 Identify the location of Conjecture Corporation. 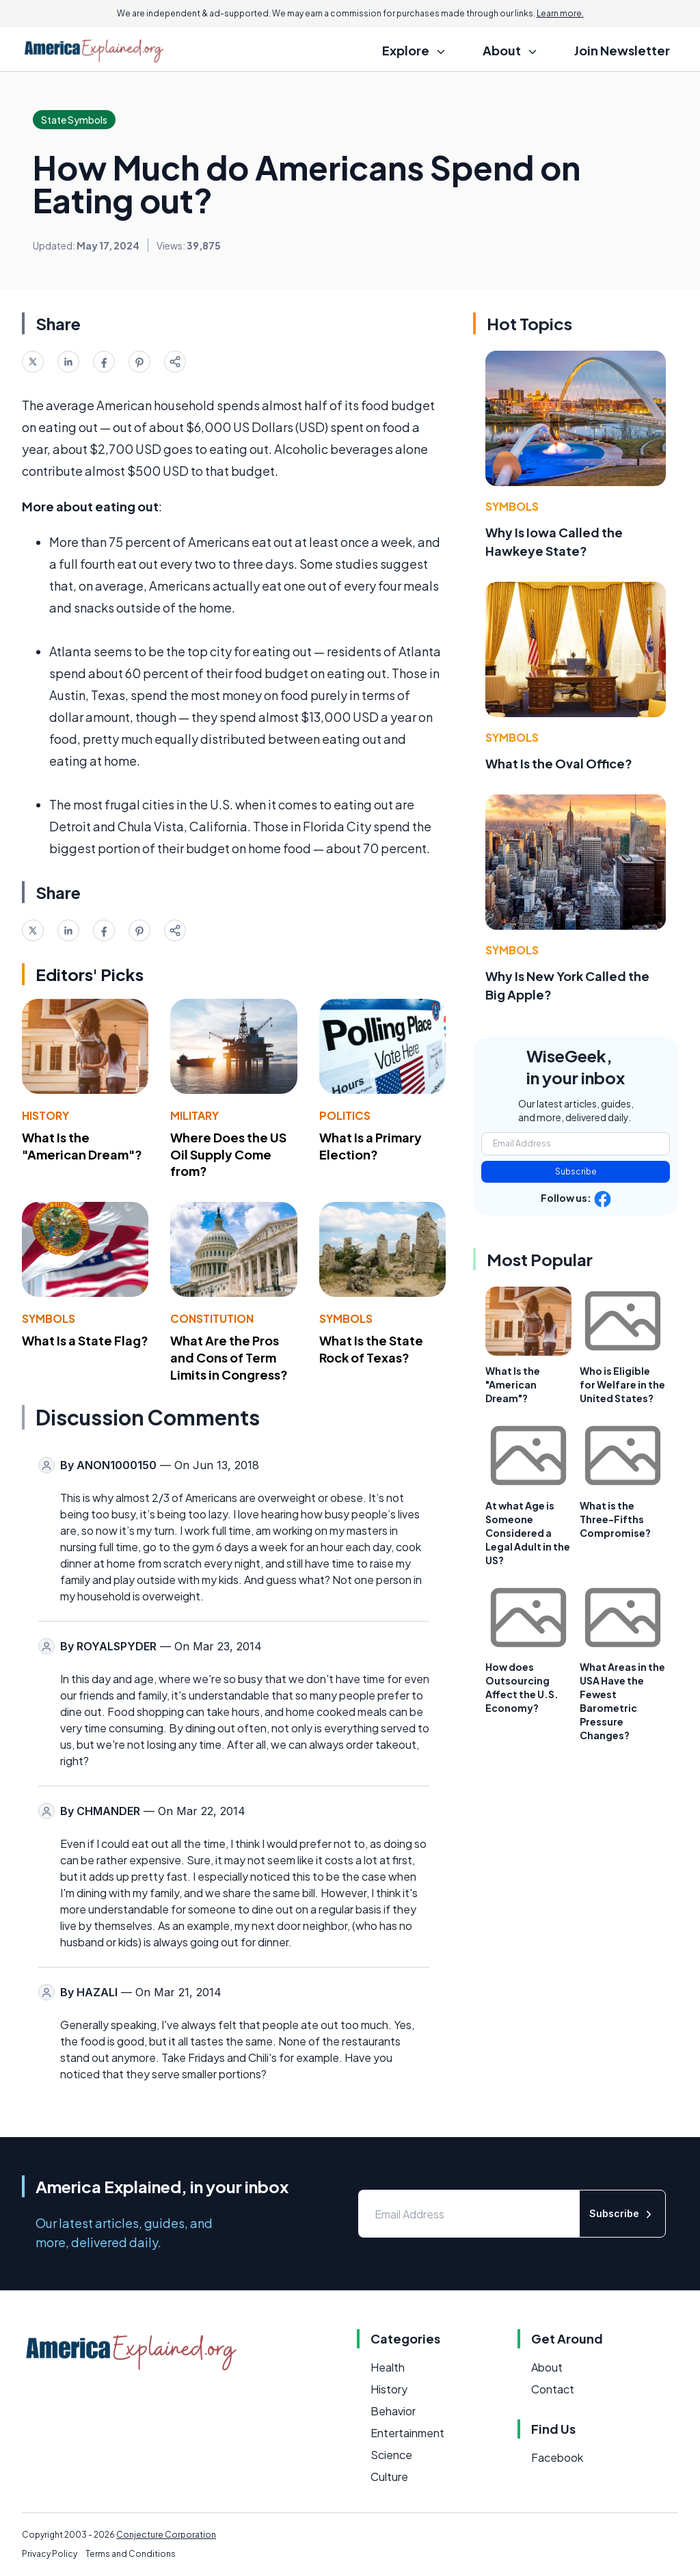
(166, 2535).